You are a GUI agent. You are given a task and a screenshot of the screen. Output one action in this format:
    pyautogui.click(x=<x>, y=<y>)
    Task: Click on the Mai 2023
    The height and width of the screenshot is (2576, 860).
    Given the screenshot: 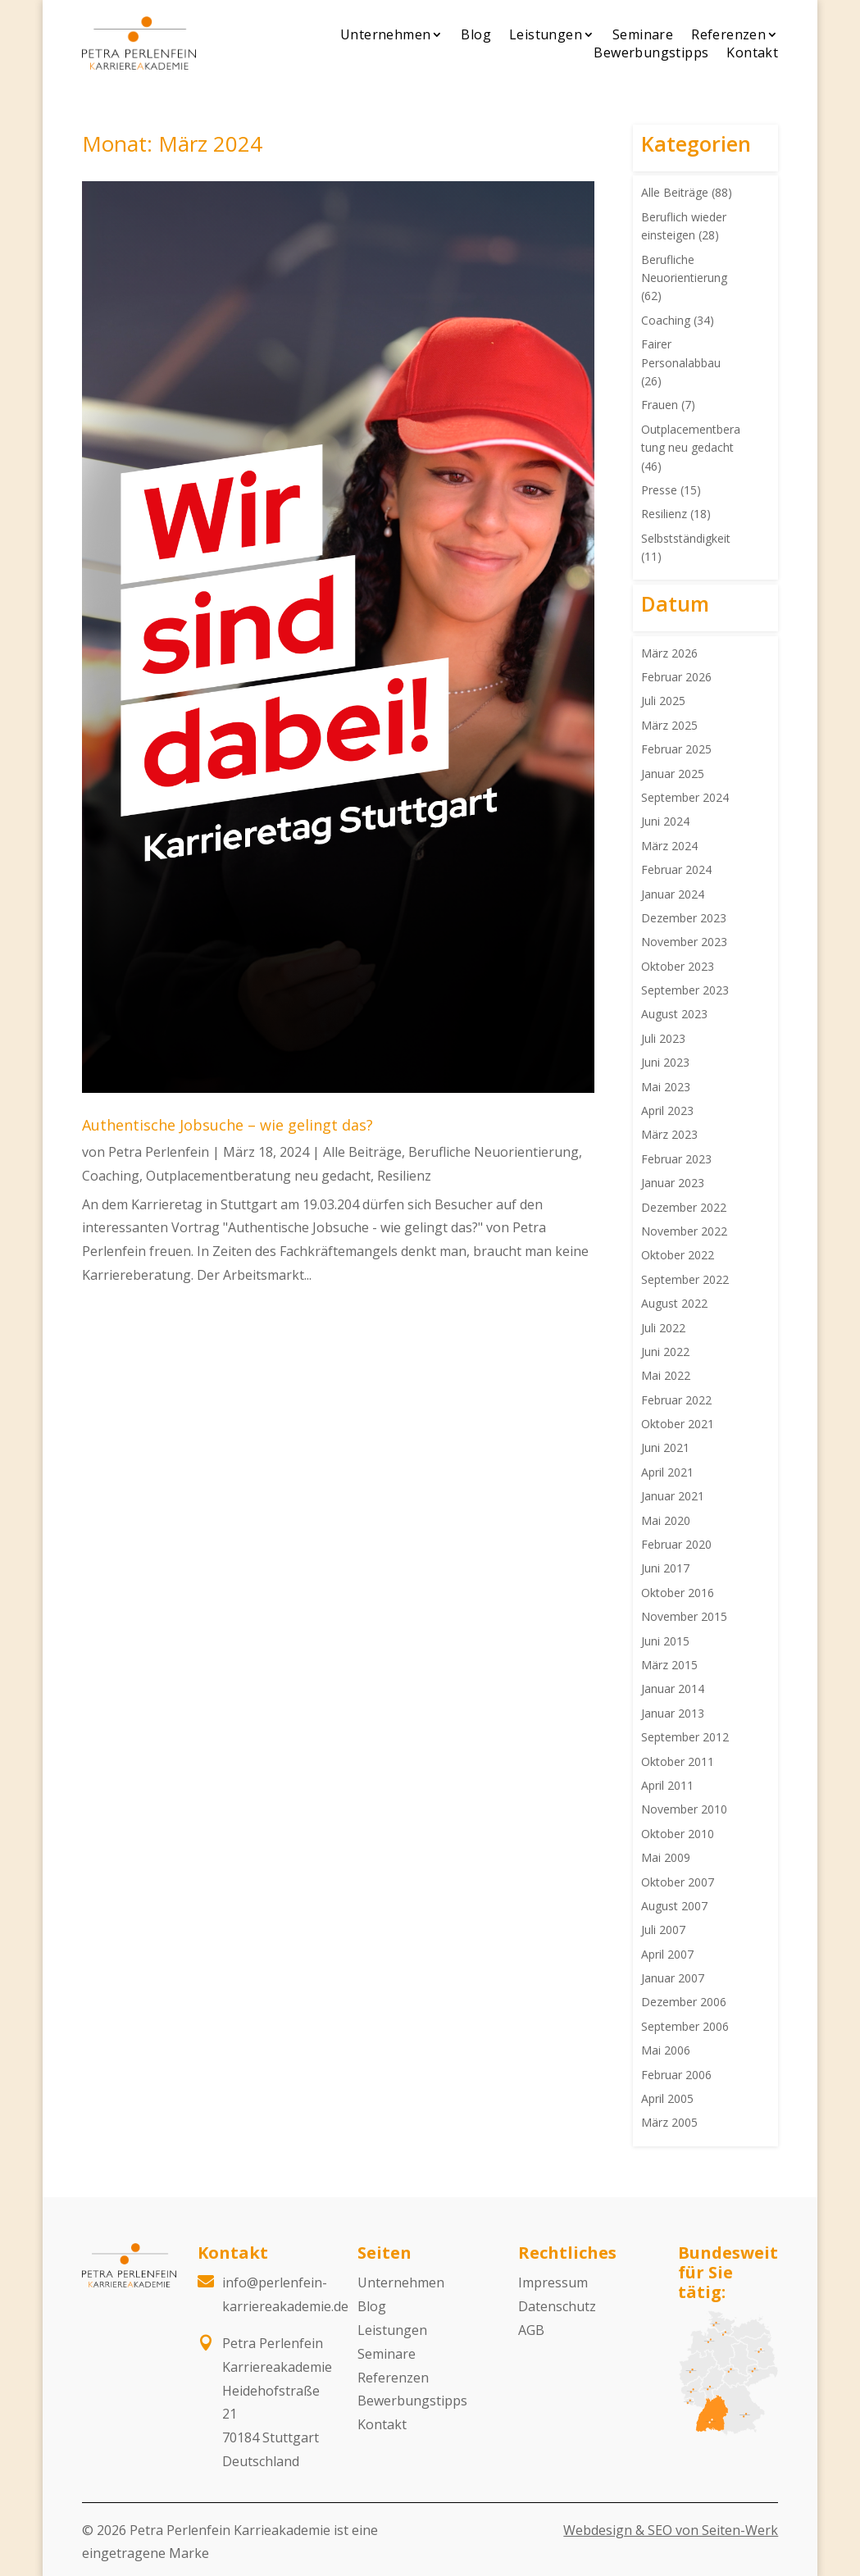 What is the action you would take?
    pyautogui.click(x=665, y=1087)
    